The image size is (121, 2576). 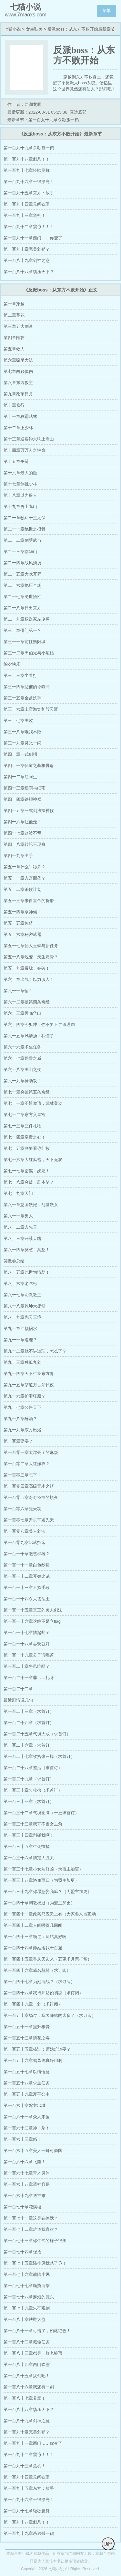 I want to click on 第三十六章上官海棠和段天涯, so click(x=31, y=709).